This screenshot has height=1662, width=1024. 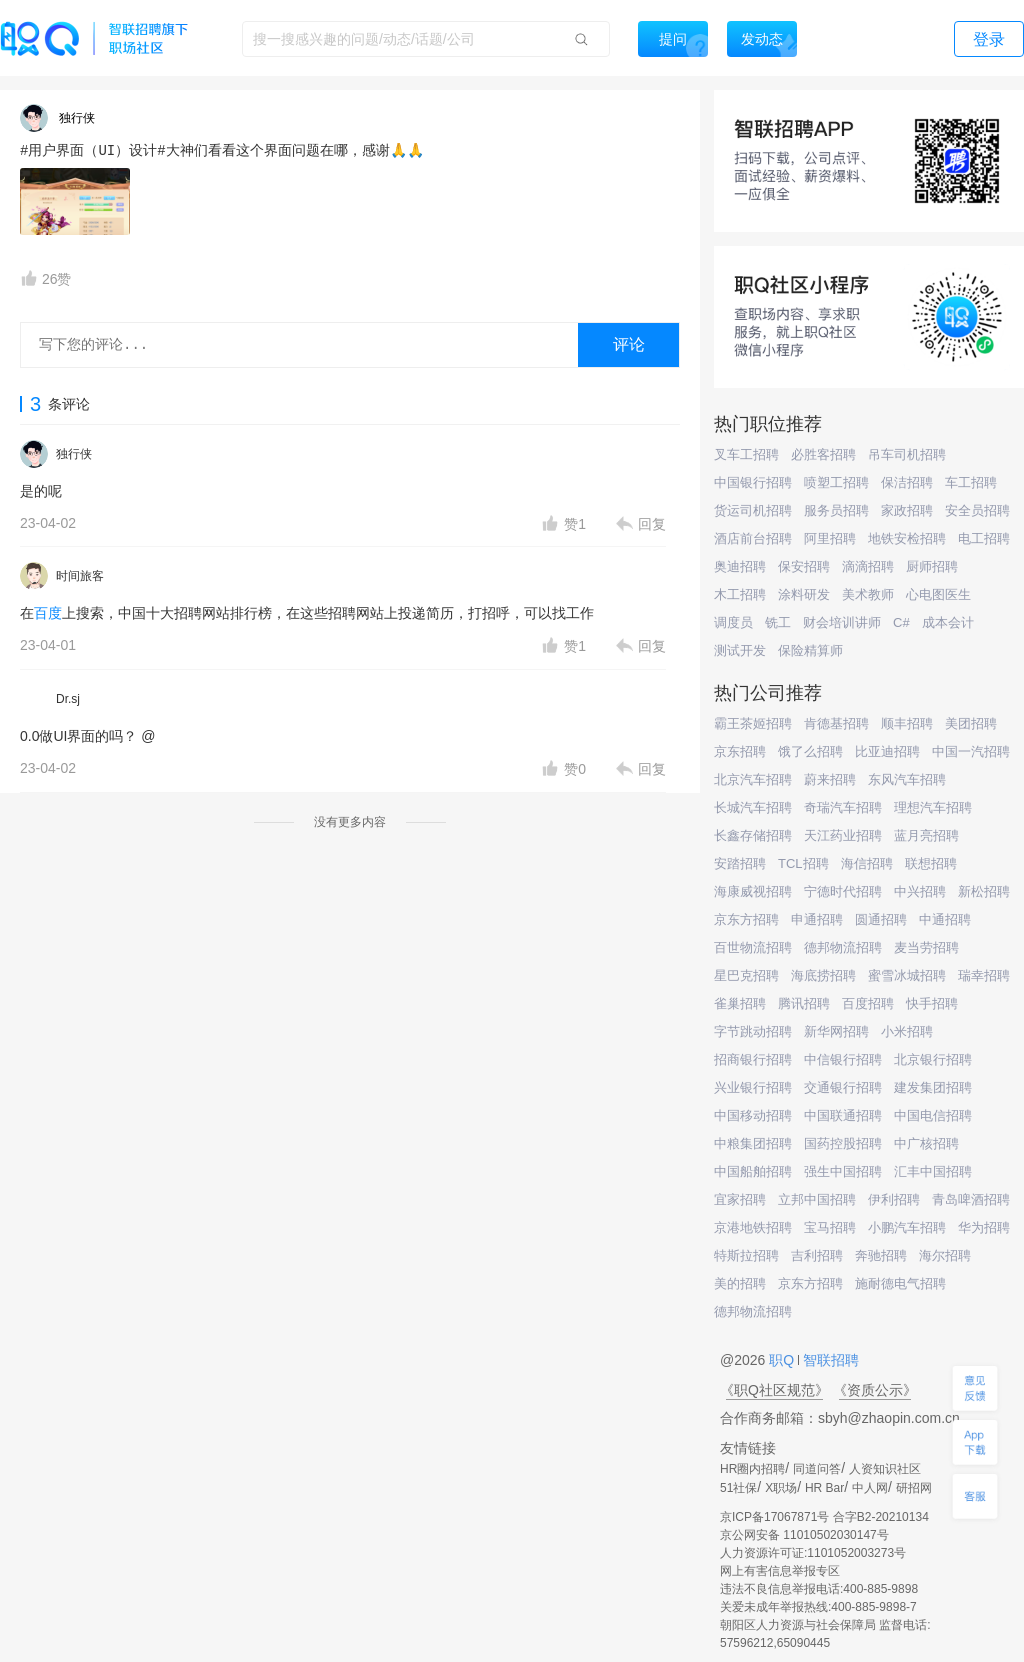 What do you see at coordinates (926, 835) in the screenshot?
I see `蓝月亮招聘` at bounding box center [926, 835].